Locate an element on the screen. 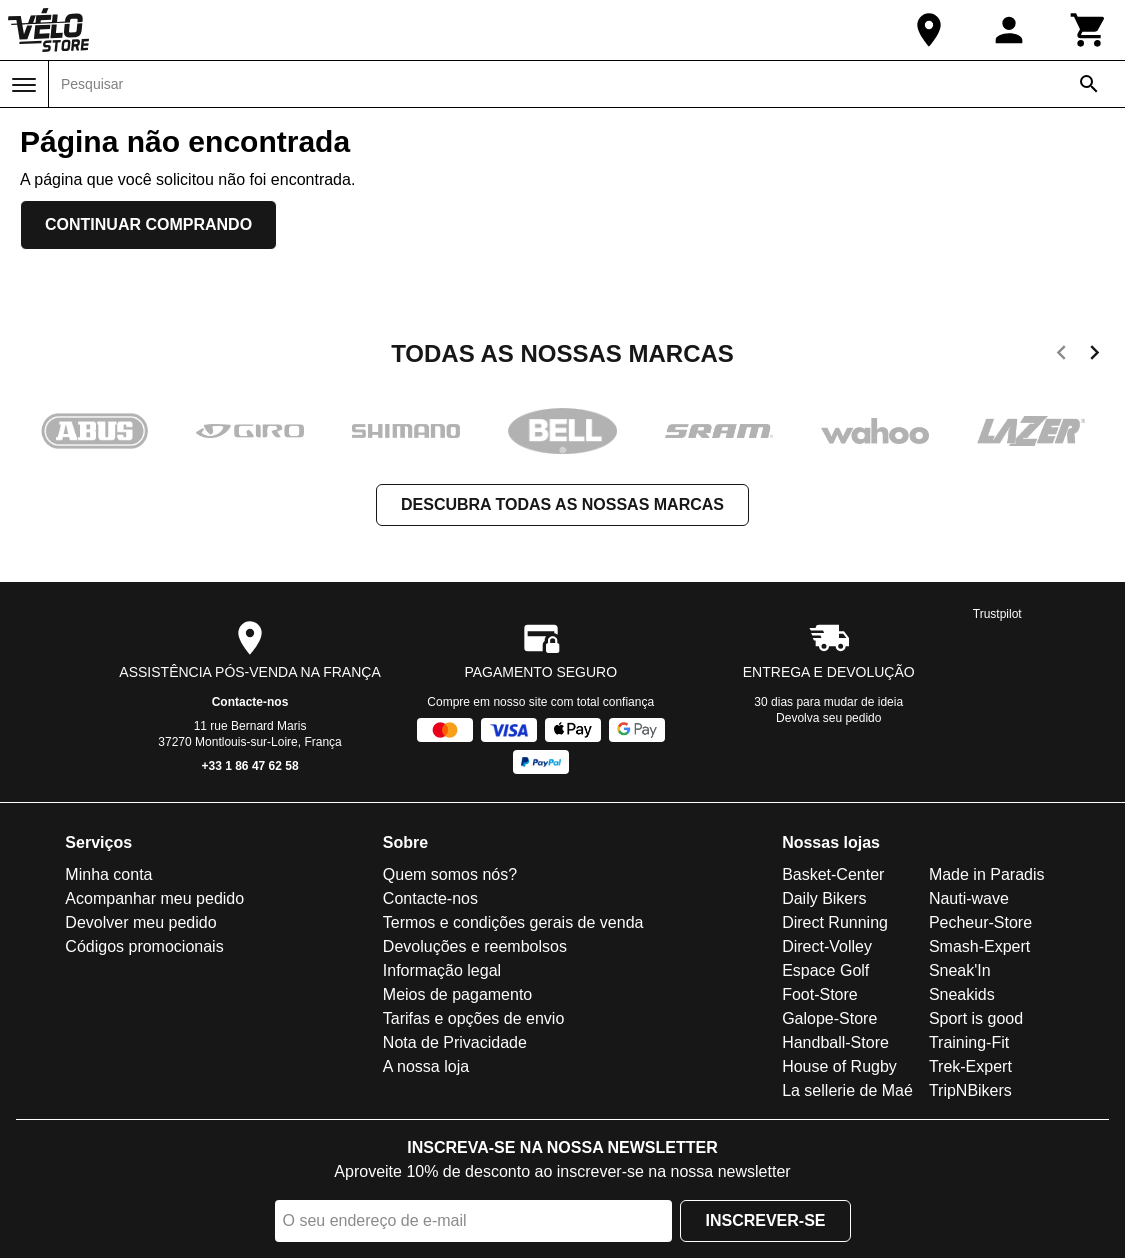 Image resolution: width=1125 pixels, height=1258 pixels. Basket-Center is located at coordinates (833, 874).